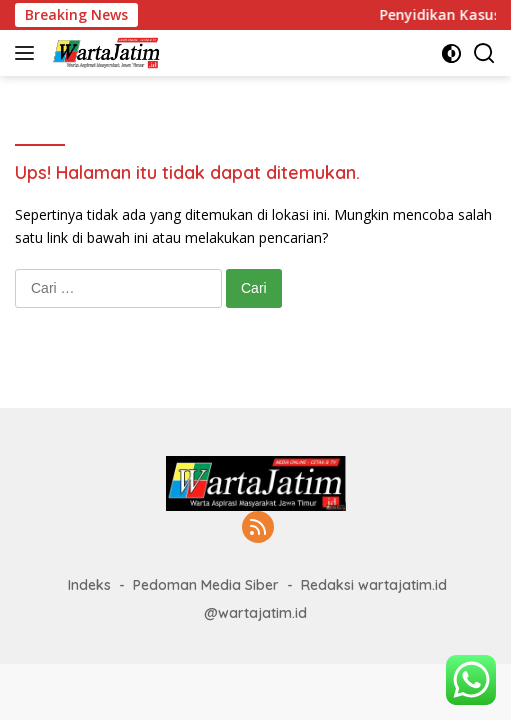 The height and width of the screenshot is (720, 511). What do you see at coordinates (374, 585) in the screenshot?
I see `Redaksi wartajatim.id` at bounding box center [374, 585].